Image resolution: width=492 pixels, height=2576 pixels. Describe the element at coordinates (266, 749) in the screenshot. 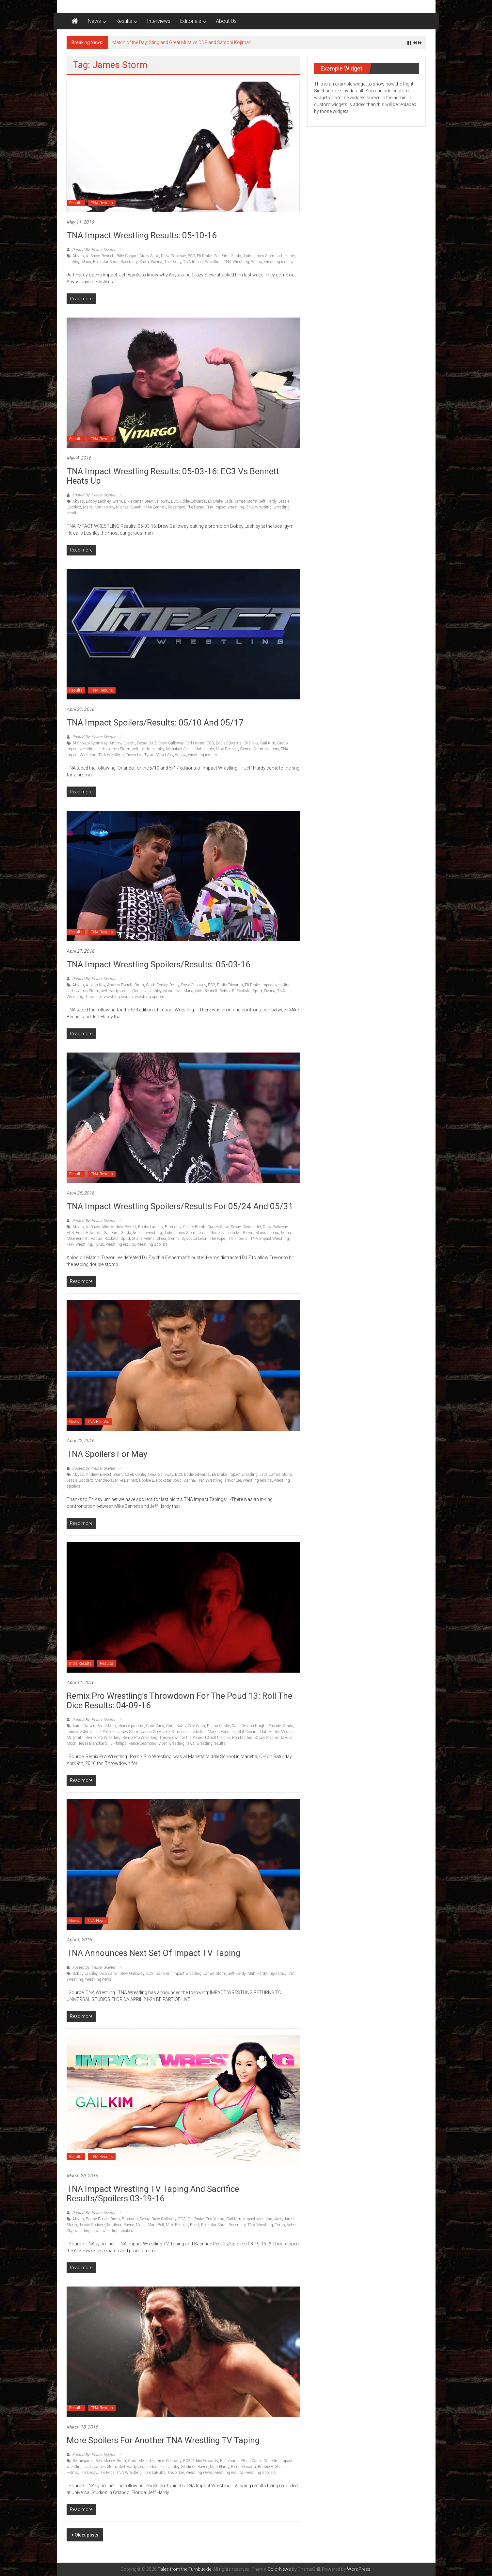

I see `Slammiversary` at that location.